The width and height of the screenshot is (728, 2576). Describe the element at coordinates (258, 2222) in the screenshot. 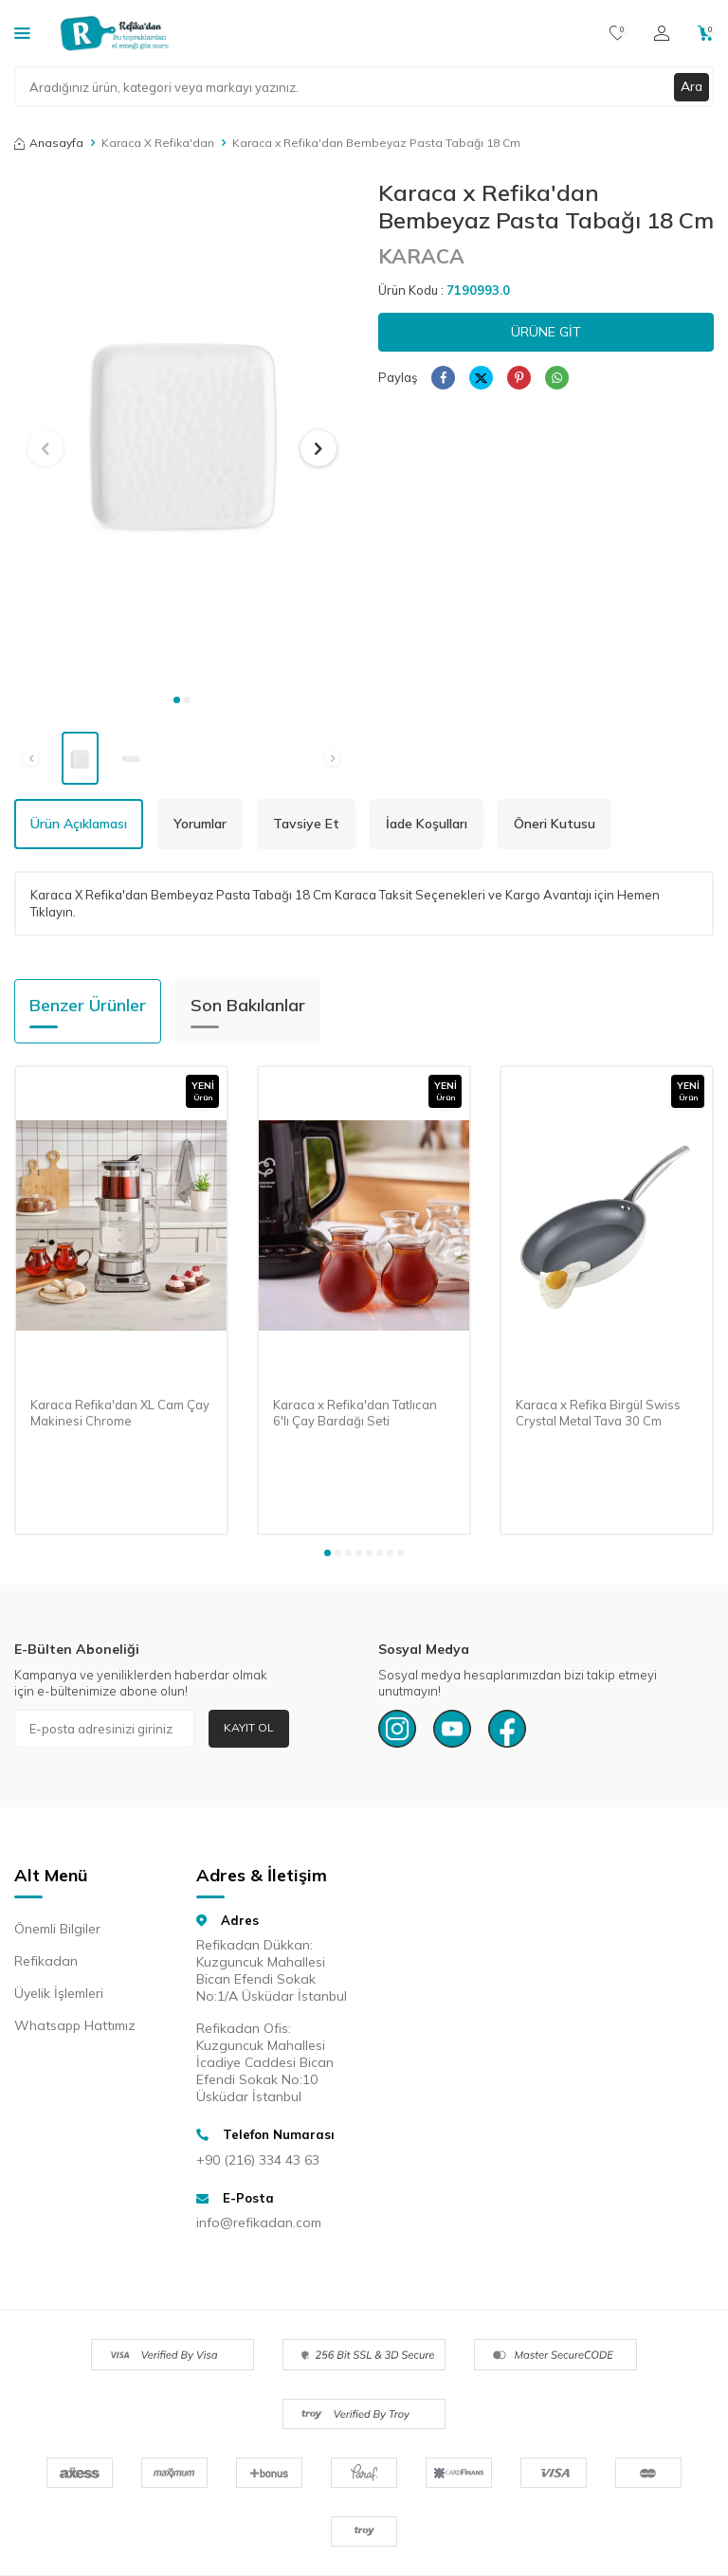

I see `info@refikadan.com` at that location.